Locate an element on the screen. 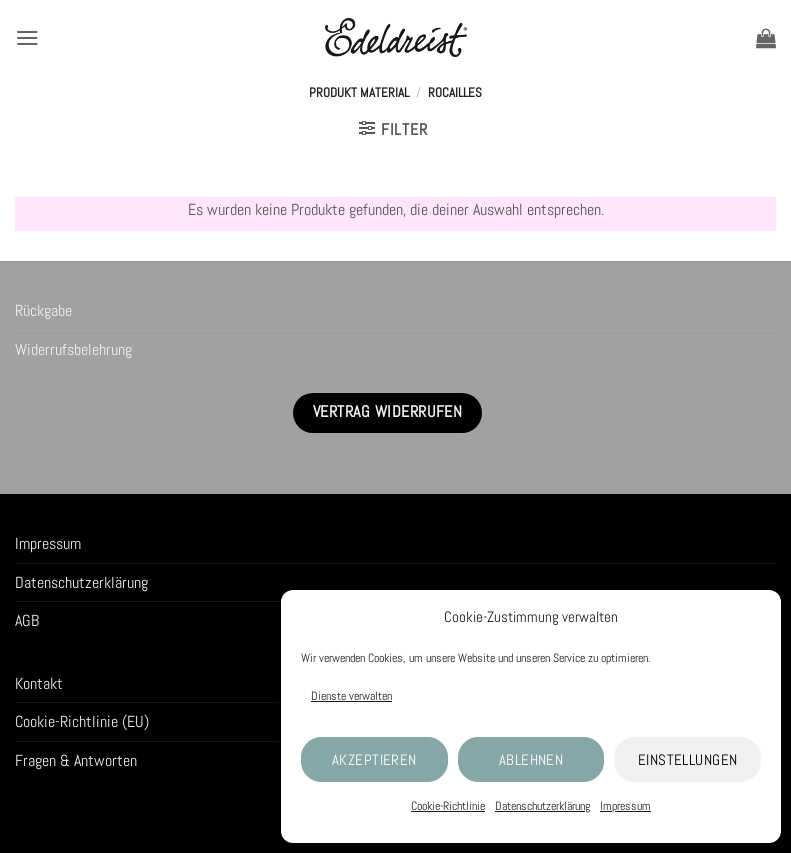 This screenshot has height=853, width=791. Einstellungen is located at coordinates (688, 759).